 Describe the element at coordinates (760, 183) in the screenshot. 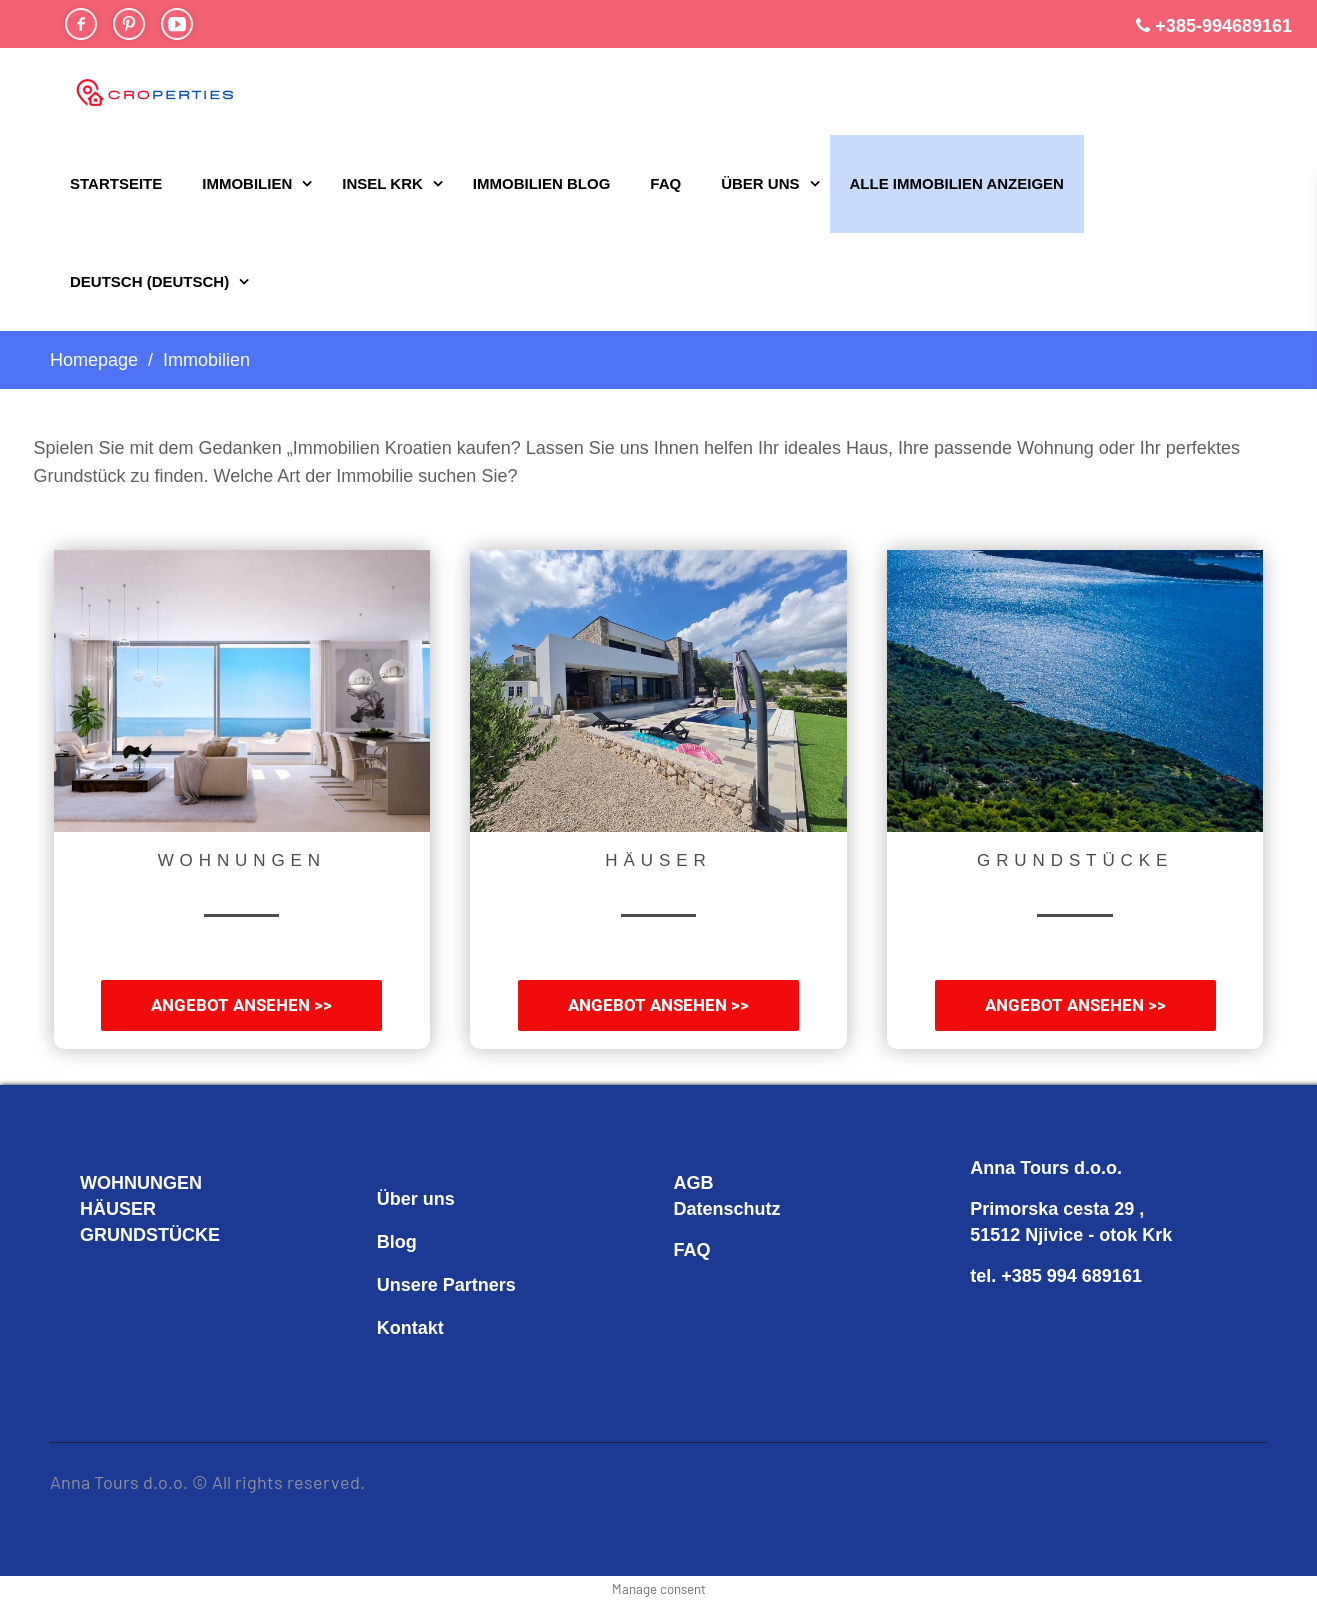

I see `Über uns` at that location.